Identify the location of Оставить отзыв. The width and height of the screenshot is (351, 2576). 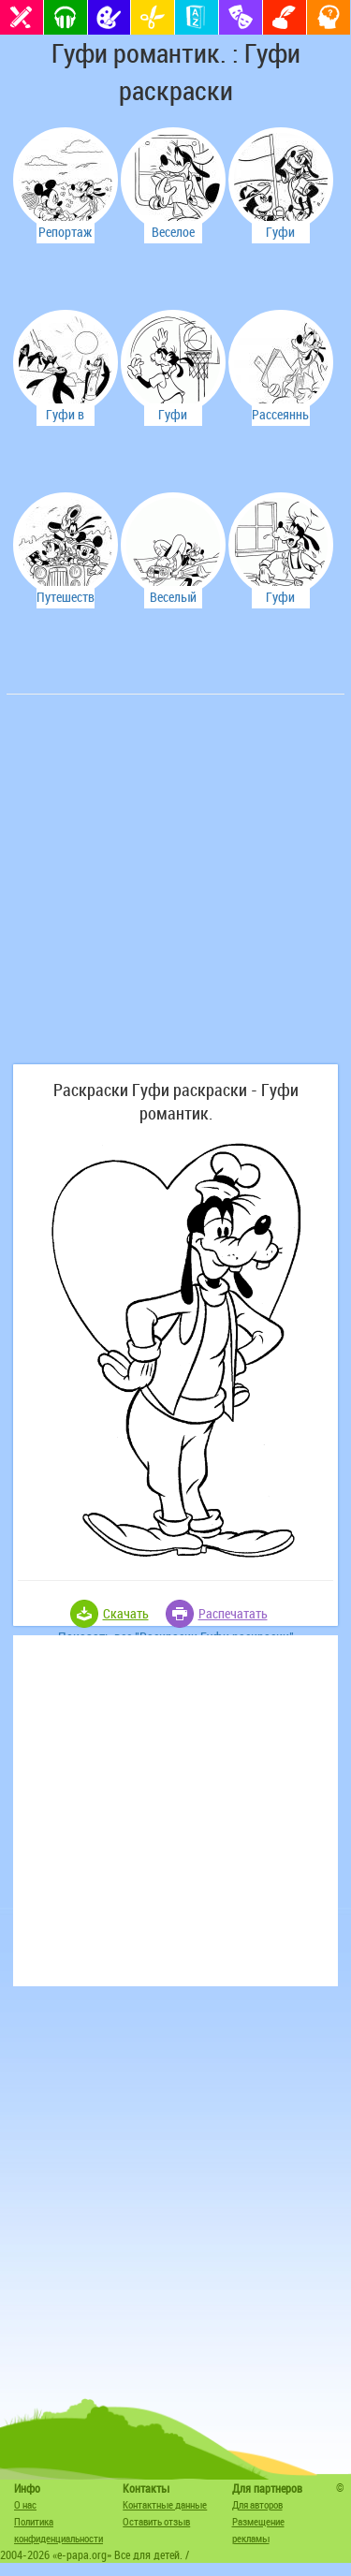
(156, 2521).